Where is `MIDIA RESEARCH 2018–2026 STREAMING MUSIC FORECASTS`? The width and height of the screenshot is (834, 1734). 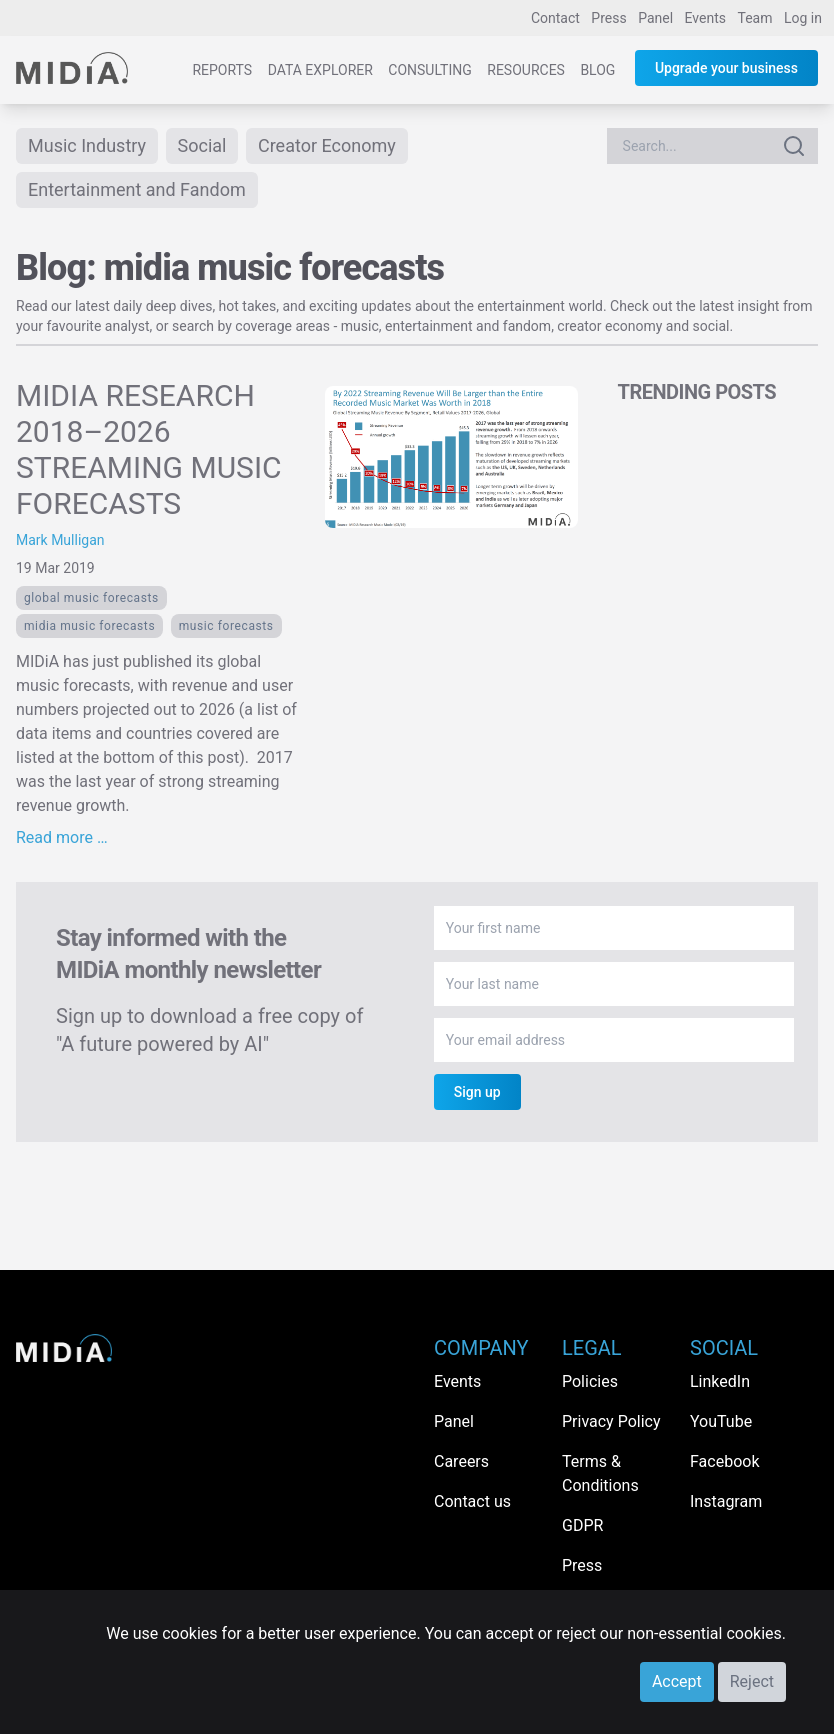 MIDIA RESEARCH 2018–2026 STREAMING MUSIC FORECASTS is located at coordinates (149, 449).